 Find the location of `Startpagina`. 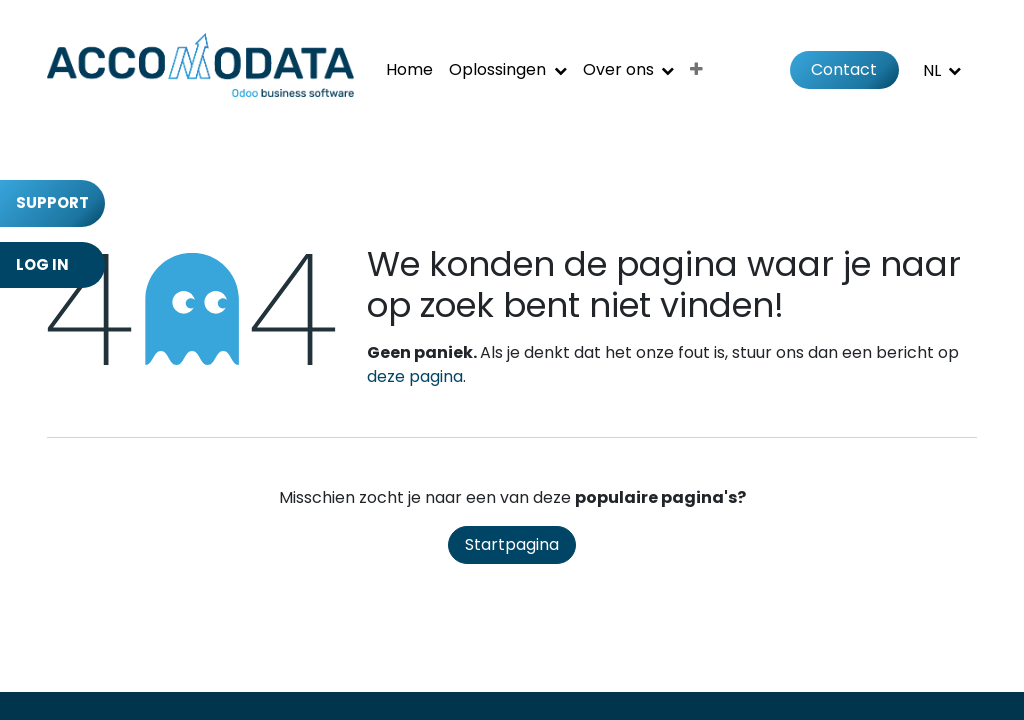

Startpagina is located at coordinates (512, 544).